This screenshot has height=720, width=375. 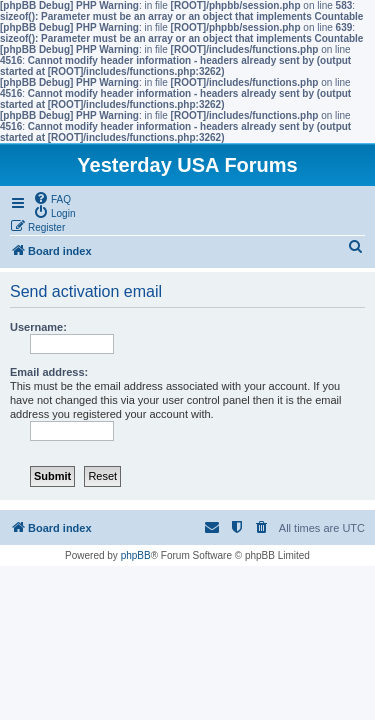 I want to click on phpBB, so click(x=136, y=555).